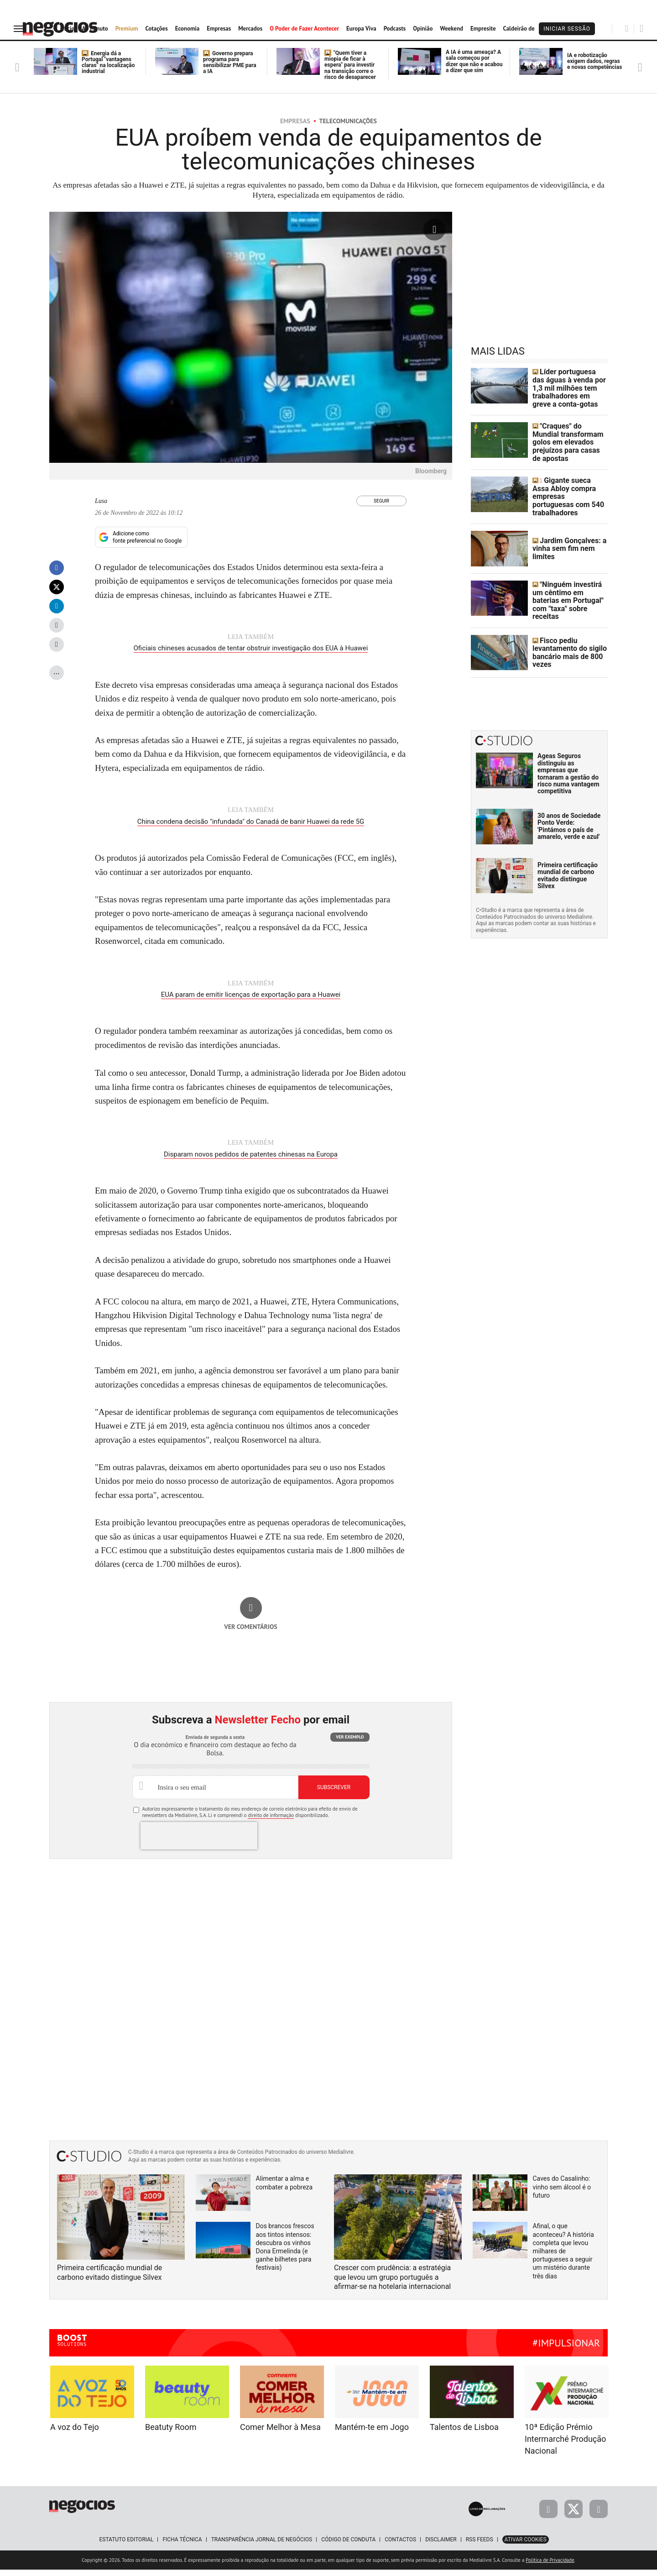 This screenshot has height=2576, width=657. I want to click on ..., so click(56, 682).